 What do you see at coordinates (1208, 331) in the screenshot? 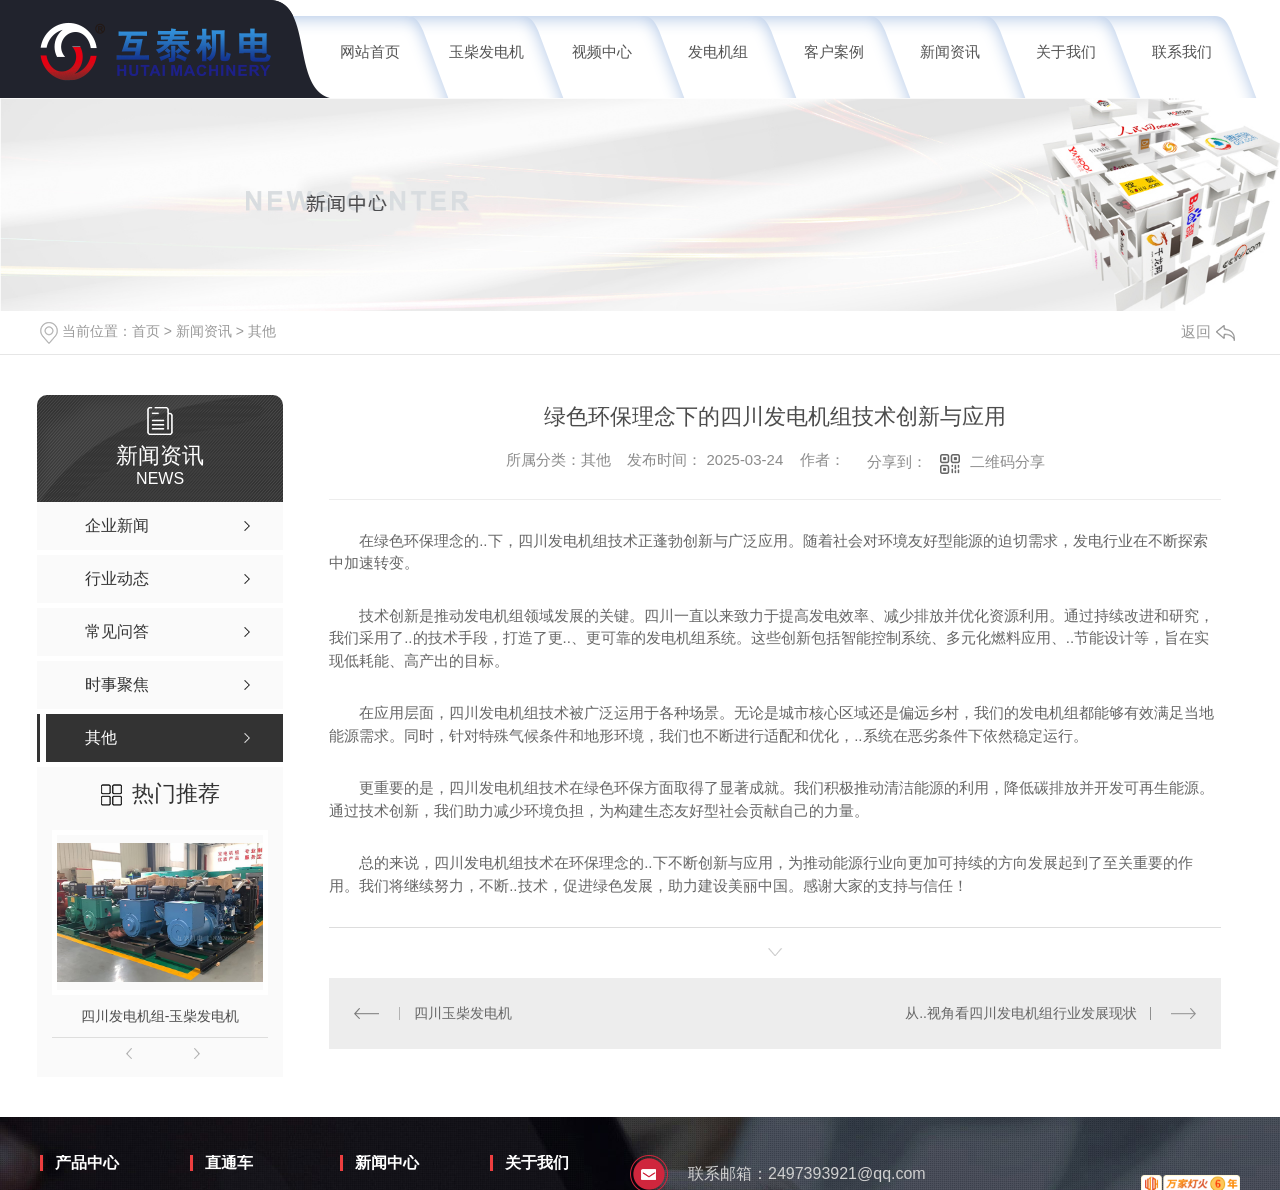
I see `返回` at bounding box center [1208, 331].